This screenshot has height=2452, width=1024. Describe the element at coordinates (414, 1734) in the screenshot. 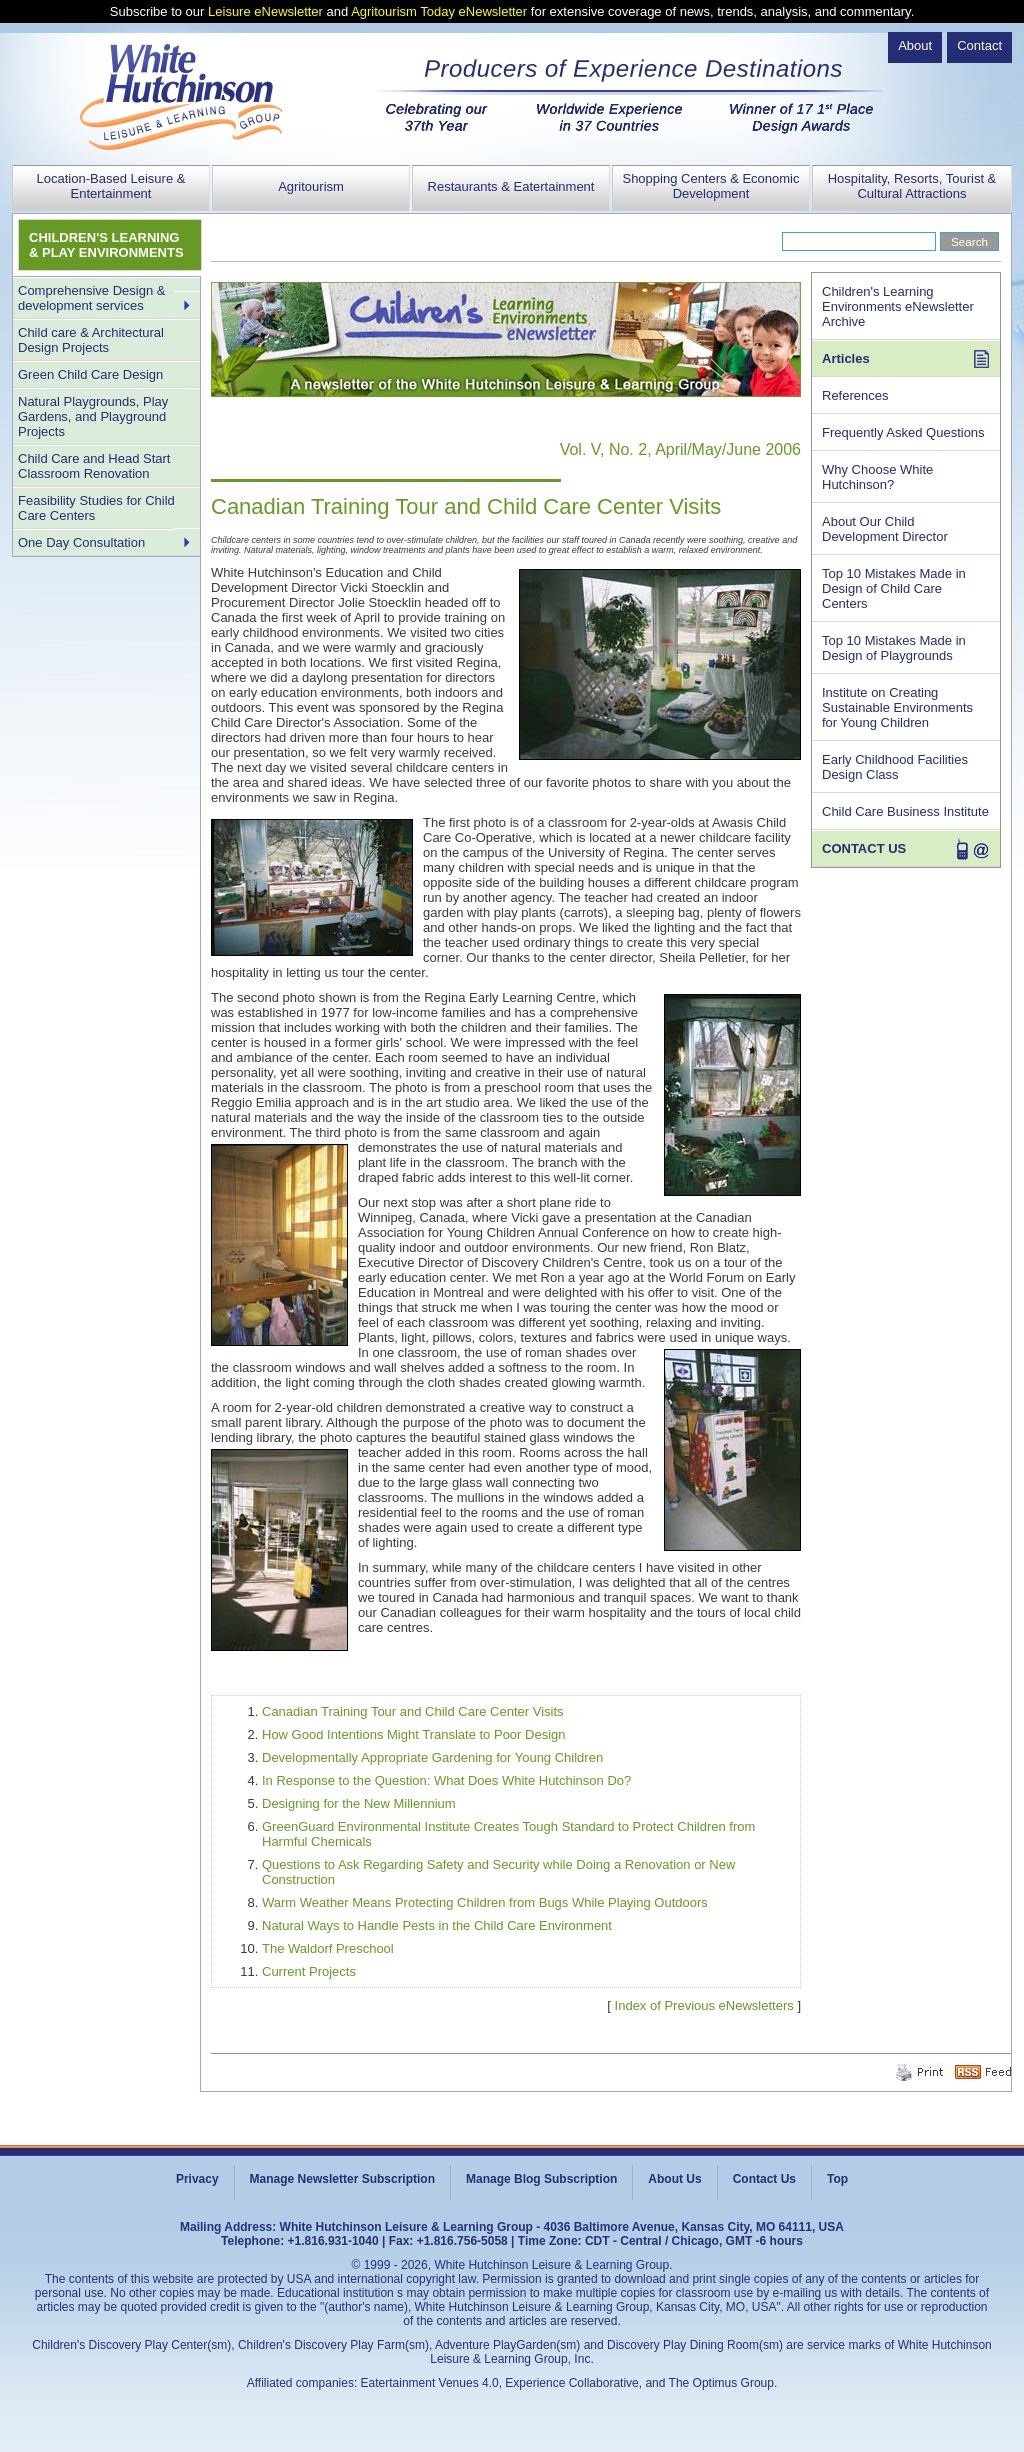

I see `How Good Intentions Might Translate to Poor Design` at that location.